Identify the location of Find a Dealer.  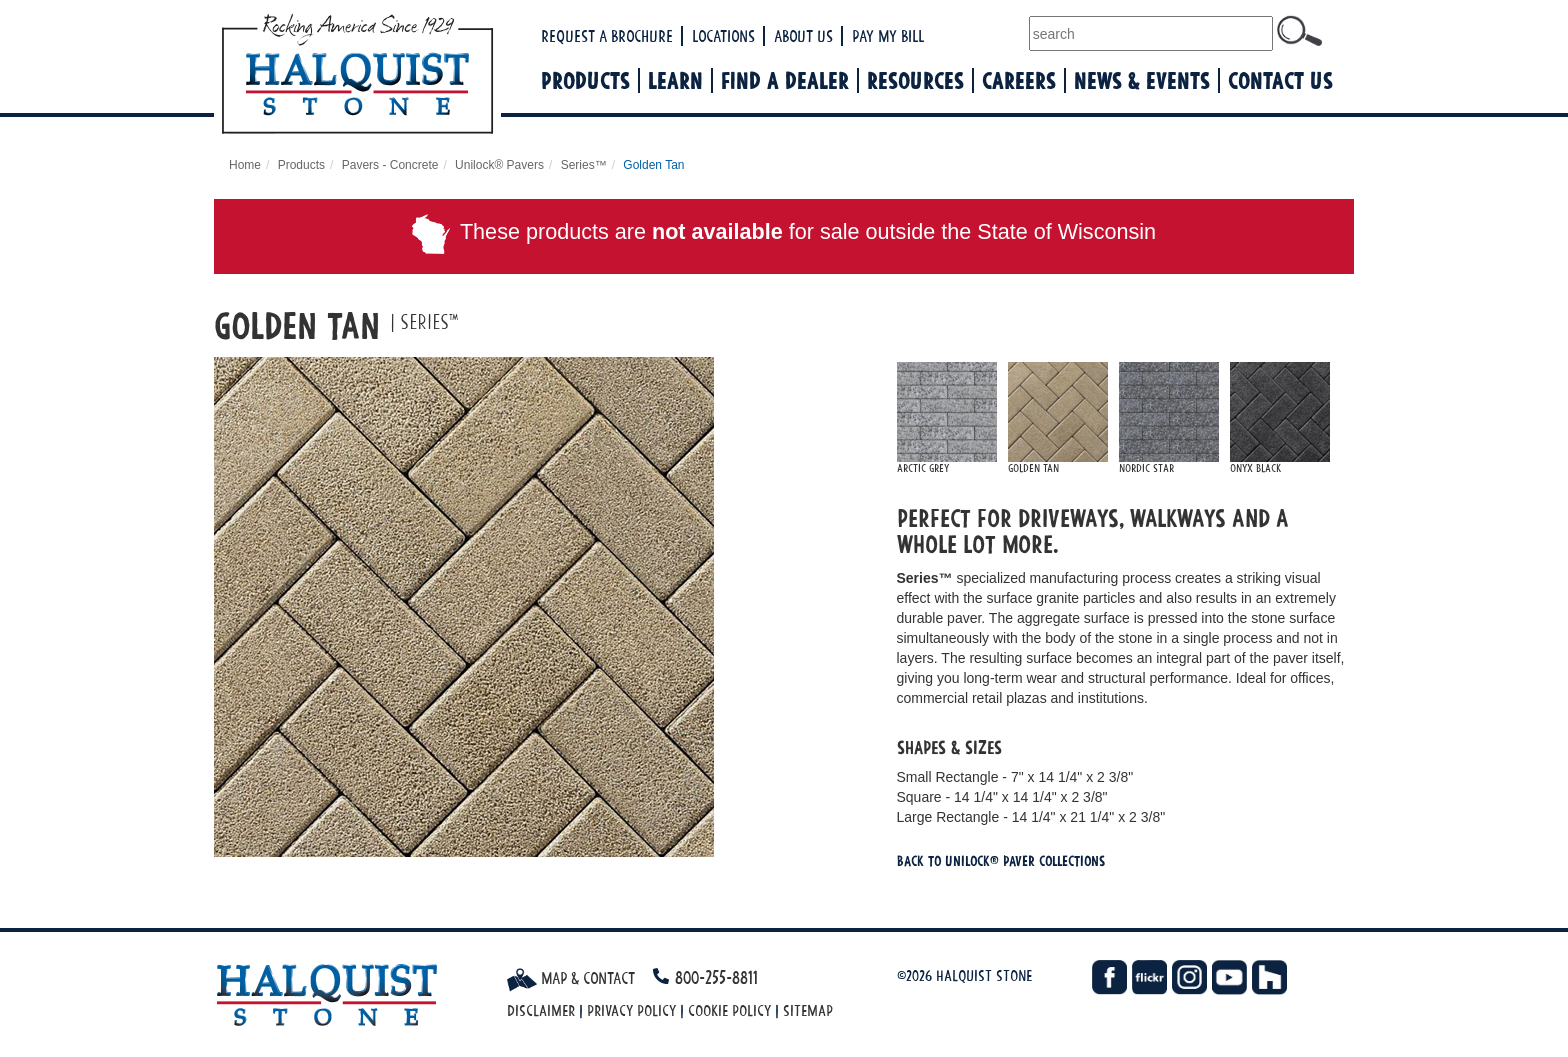
(785, 80).